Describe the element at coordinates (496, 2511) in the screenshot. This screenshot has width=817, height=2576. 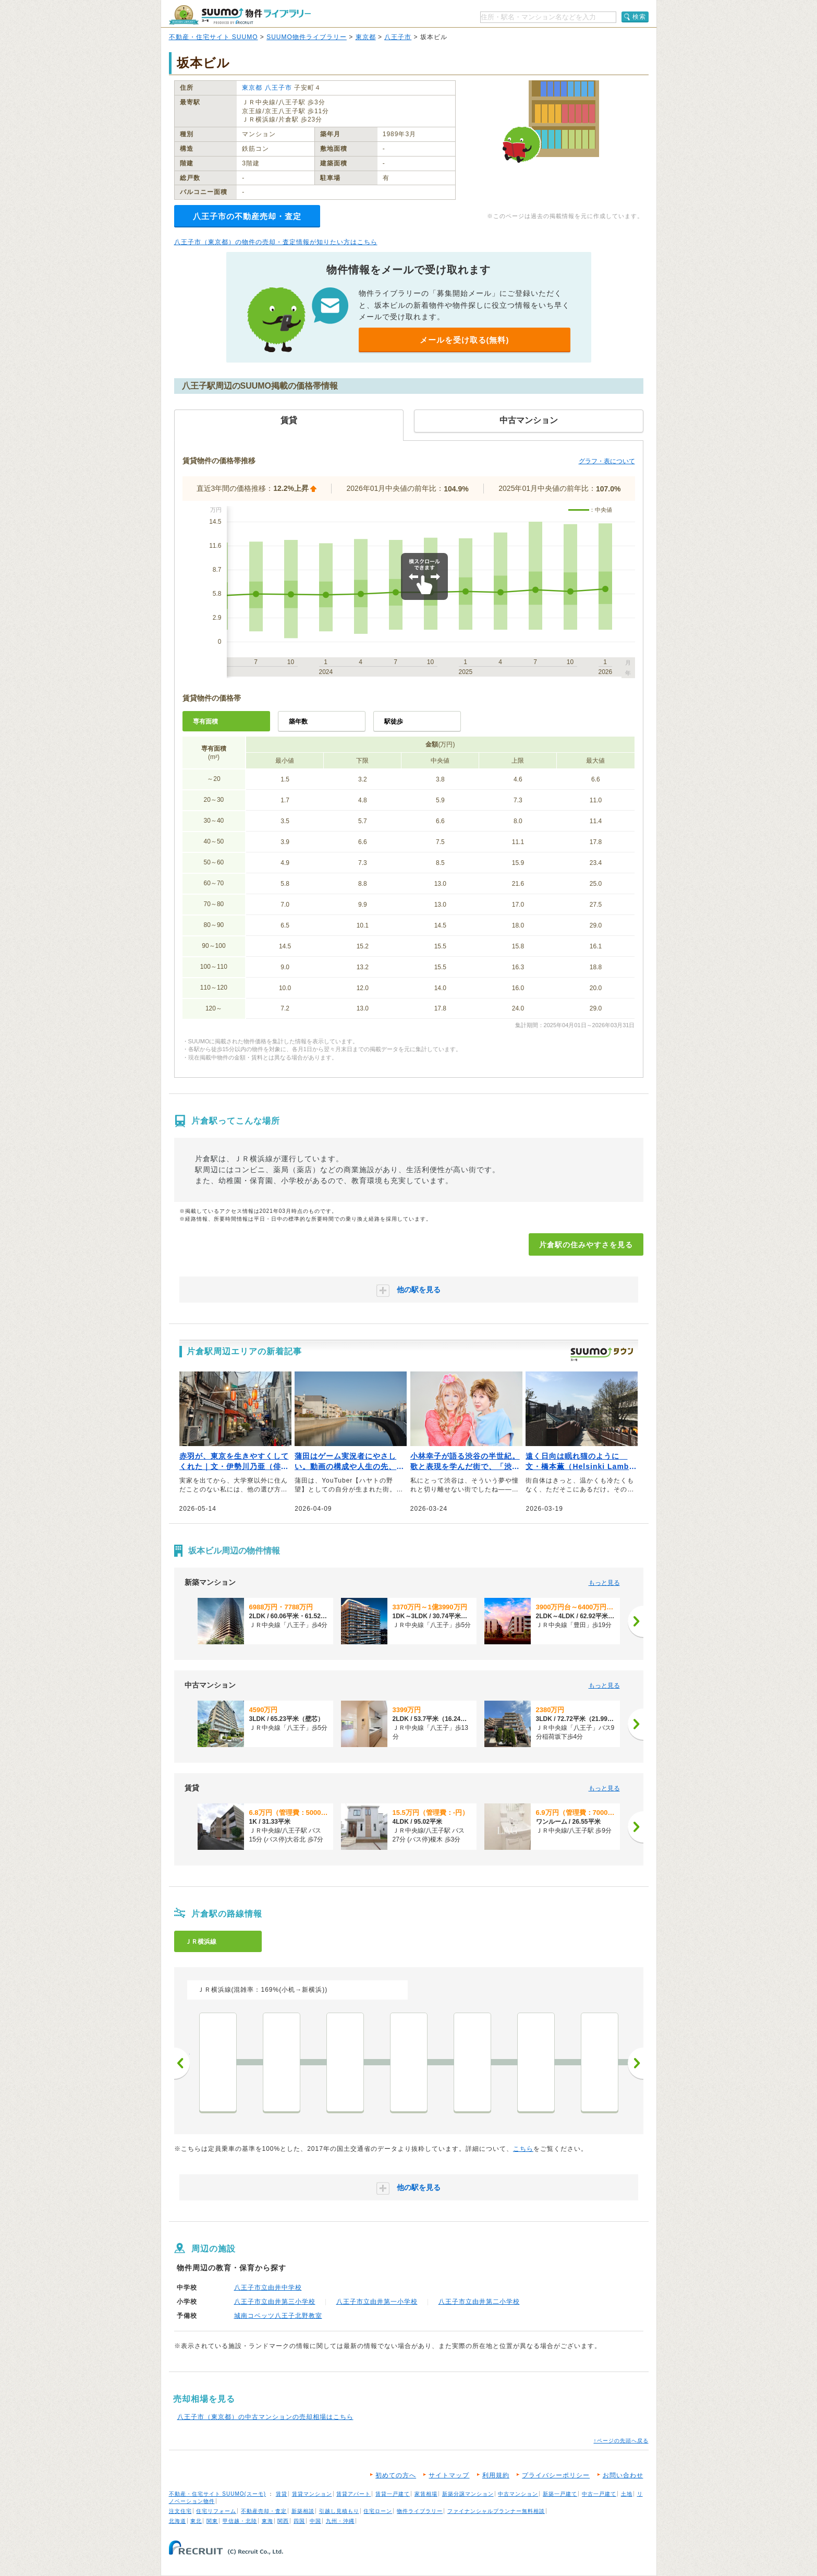
I see `ファイナンシャルプランナー無料相談` at that location.